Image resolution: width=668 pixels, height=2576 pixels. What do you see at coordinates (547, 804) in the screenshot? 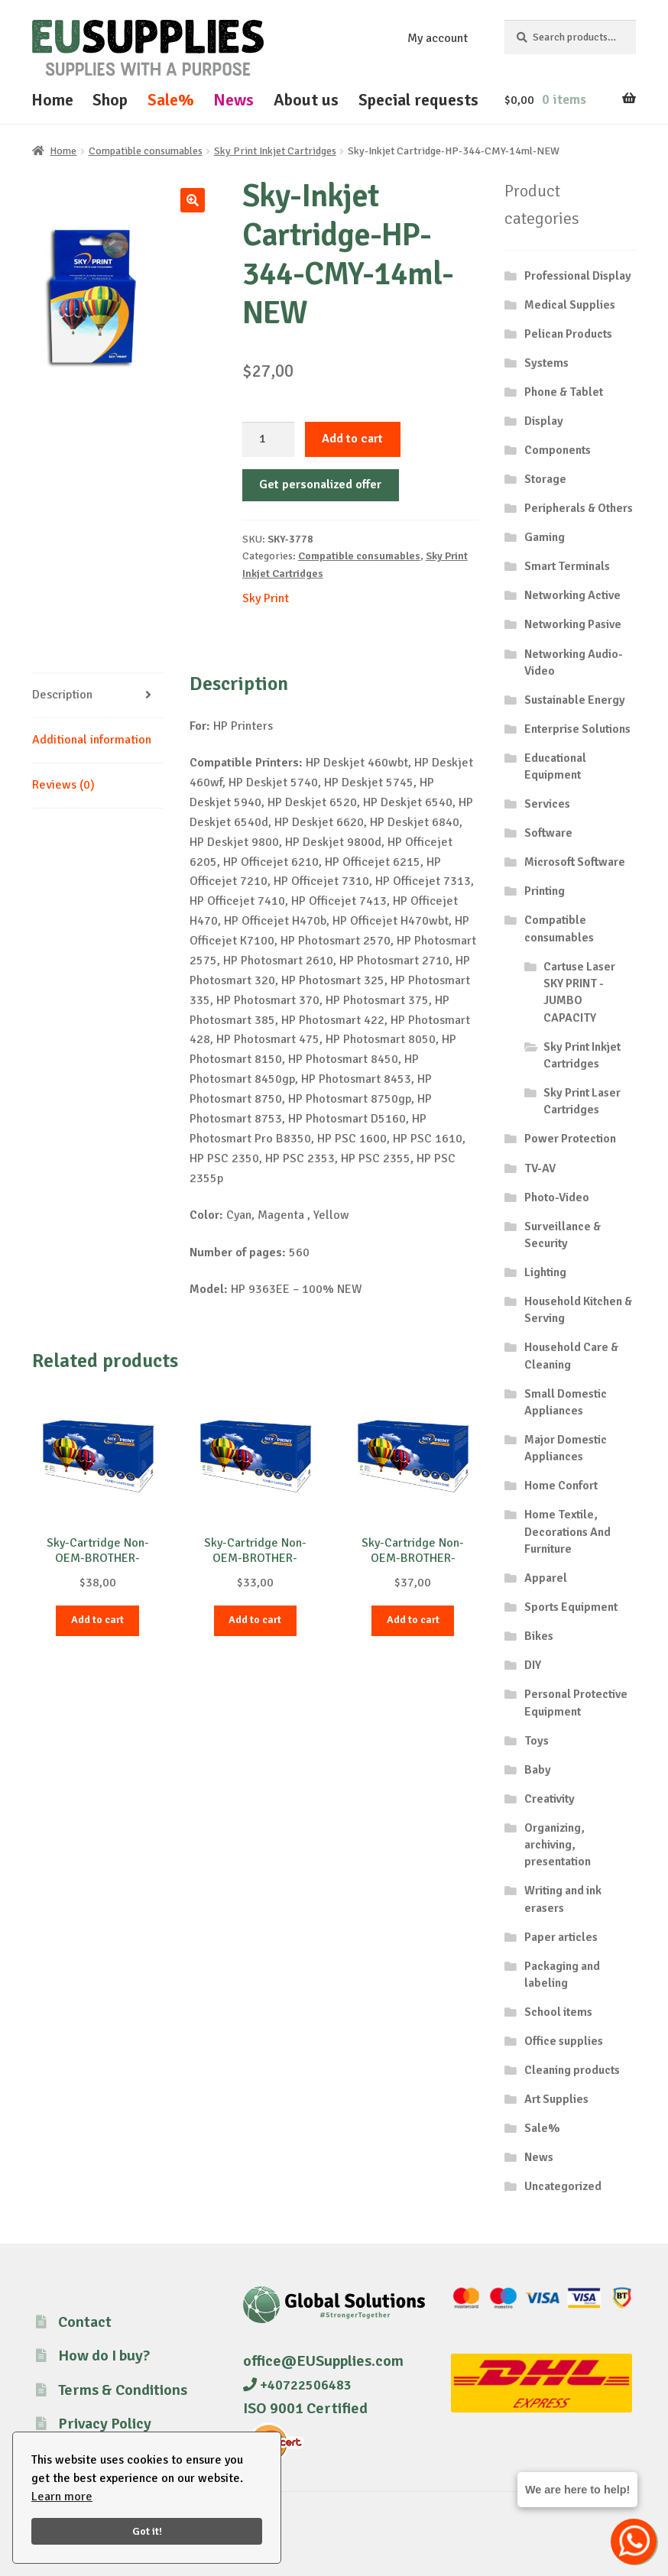
I see `Services` at bounding box center [547, 804].